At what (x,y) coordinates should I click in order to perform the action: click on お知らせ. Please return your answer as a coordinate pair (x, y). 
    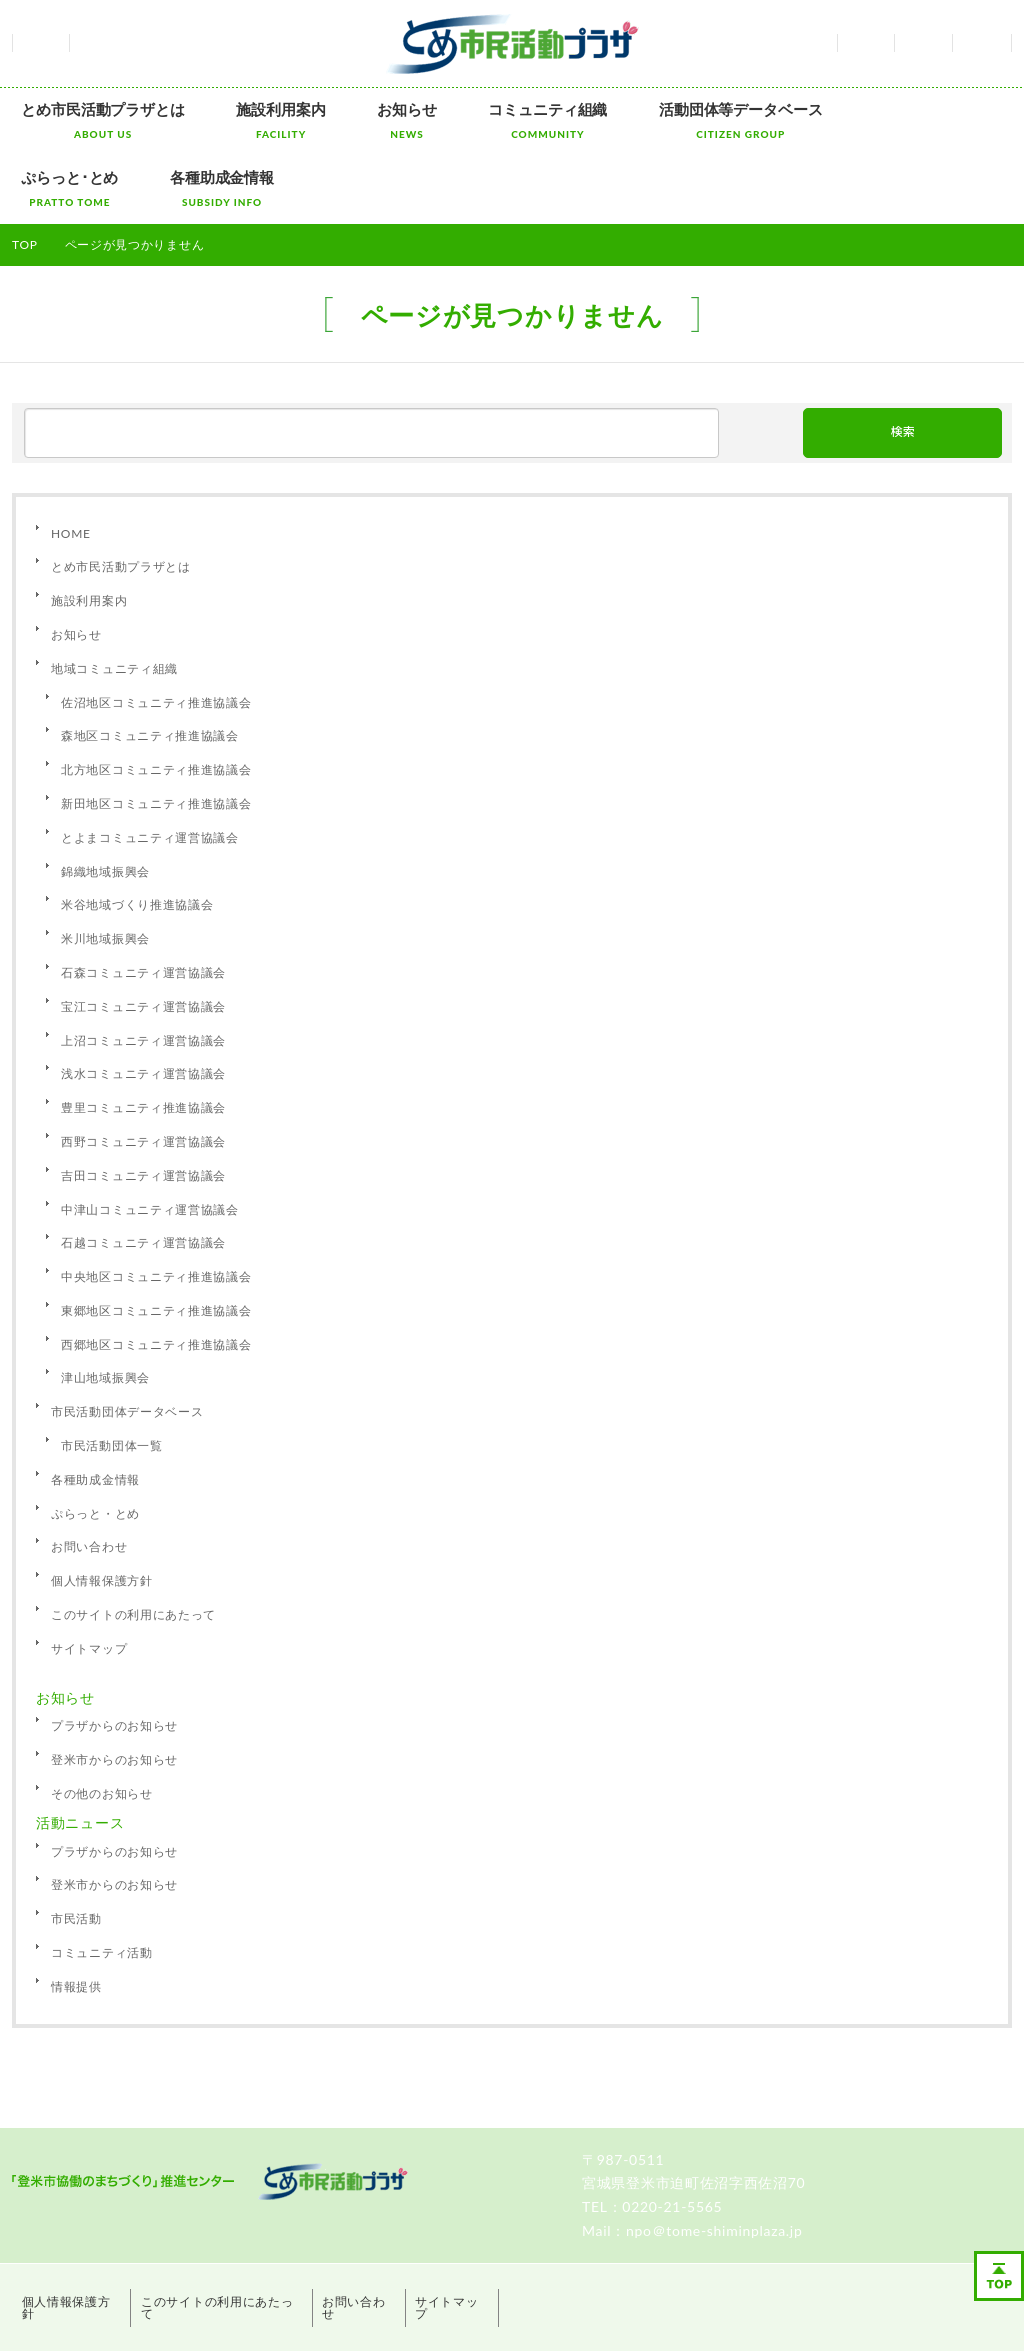
    Looking at the image, I should click on (359, 120).